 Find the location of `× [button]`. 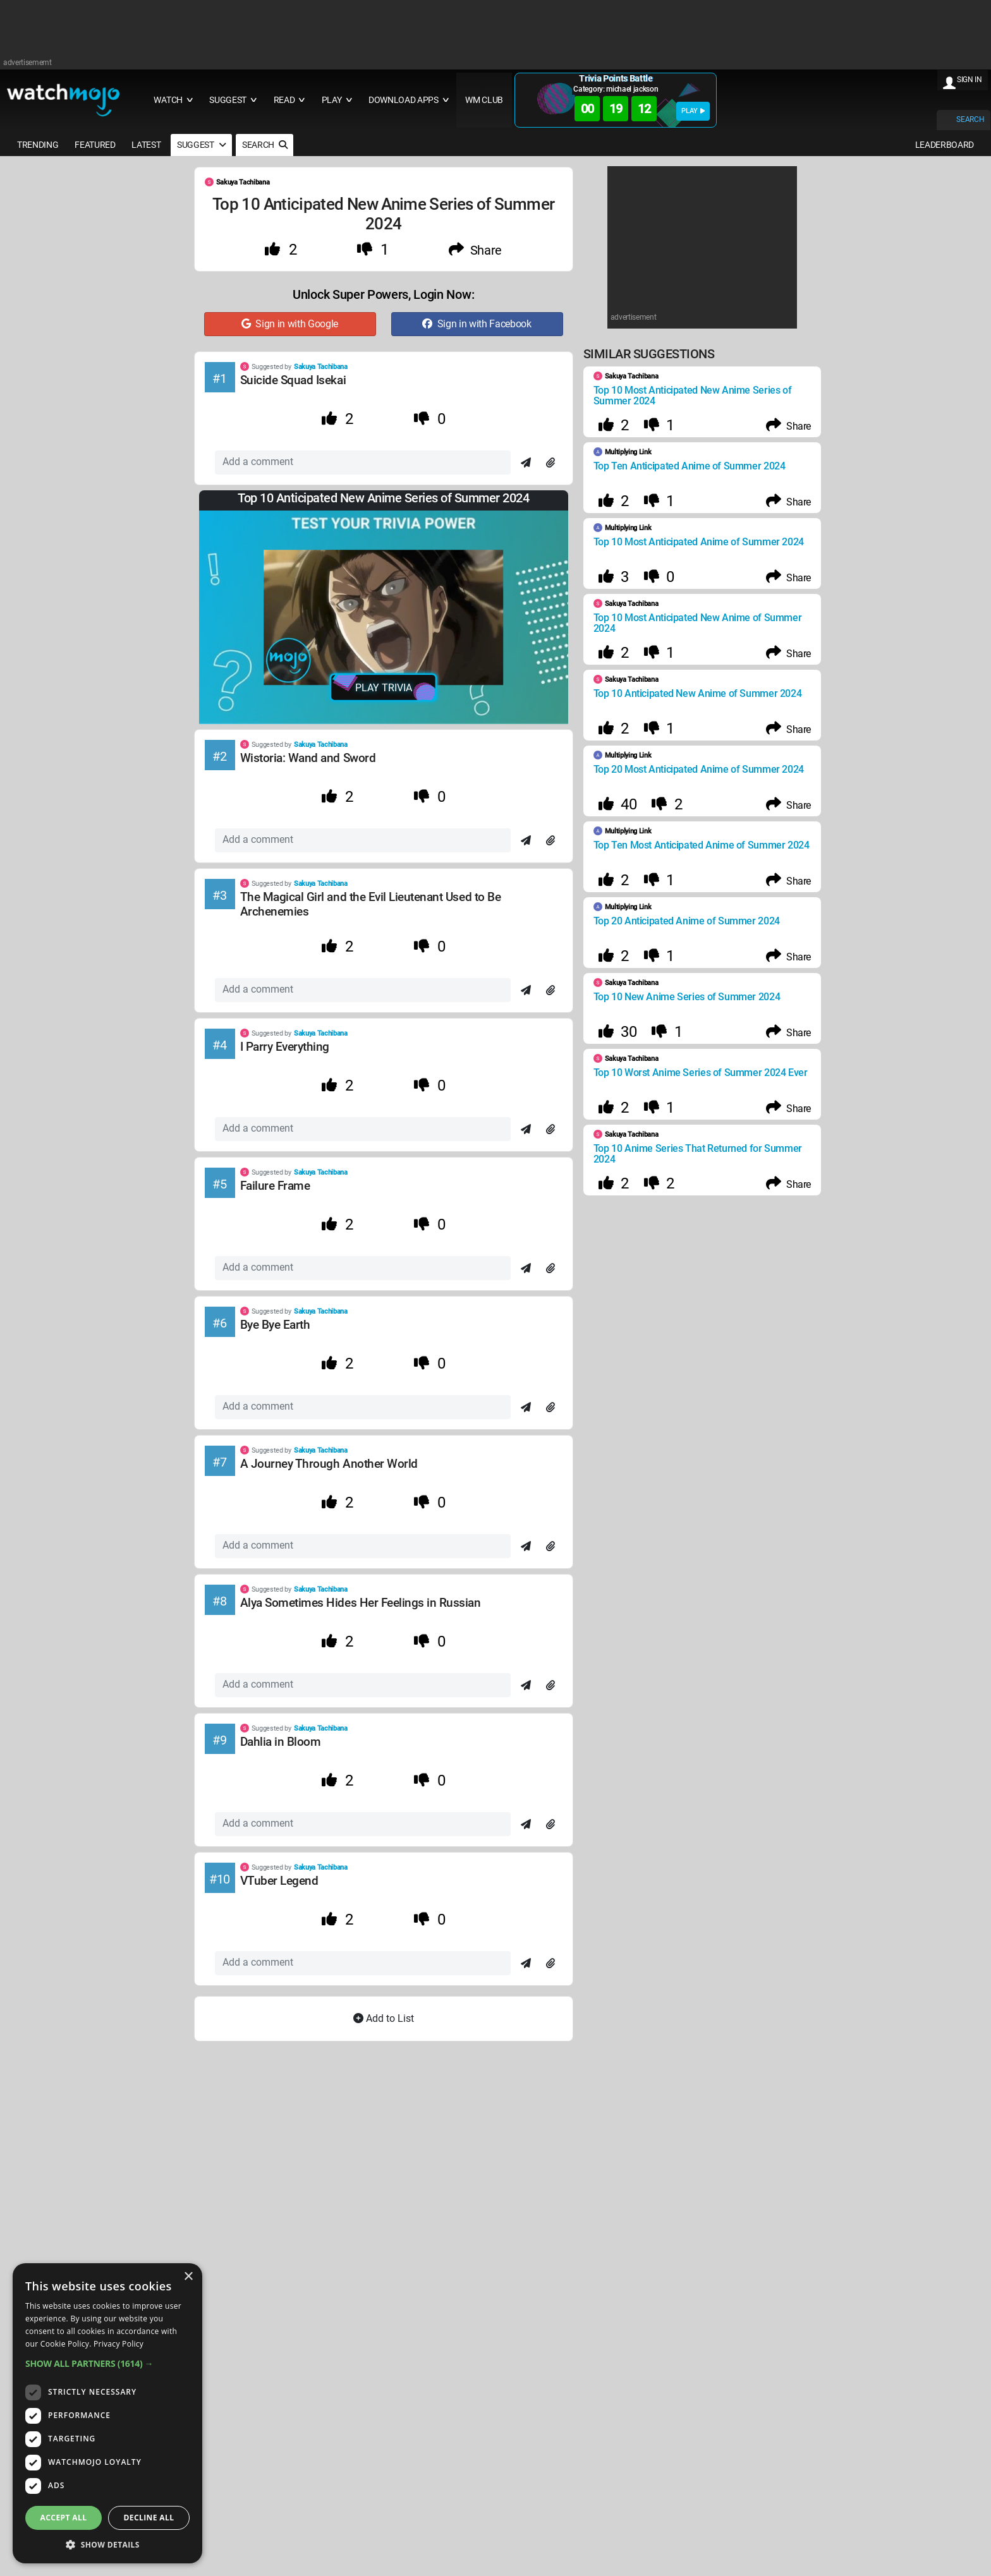

× [button] is located at coordinates (188, 2277).